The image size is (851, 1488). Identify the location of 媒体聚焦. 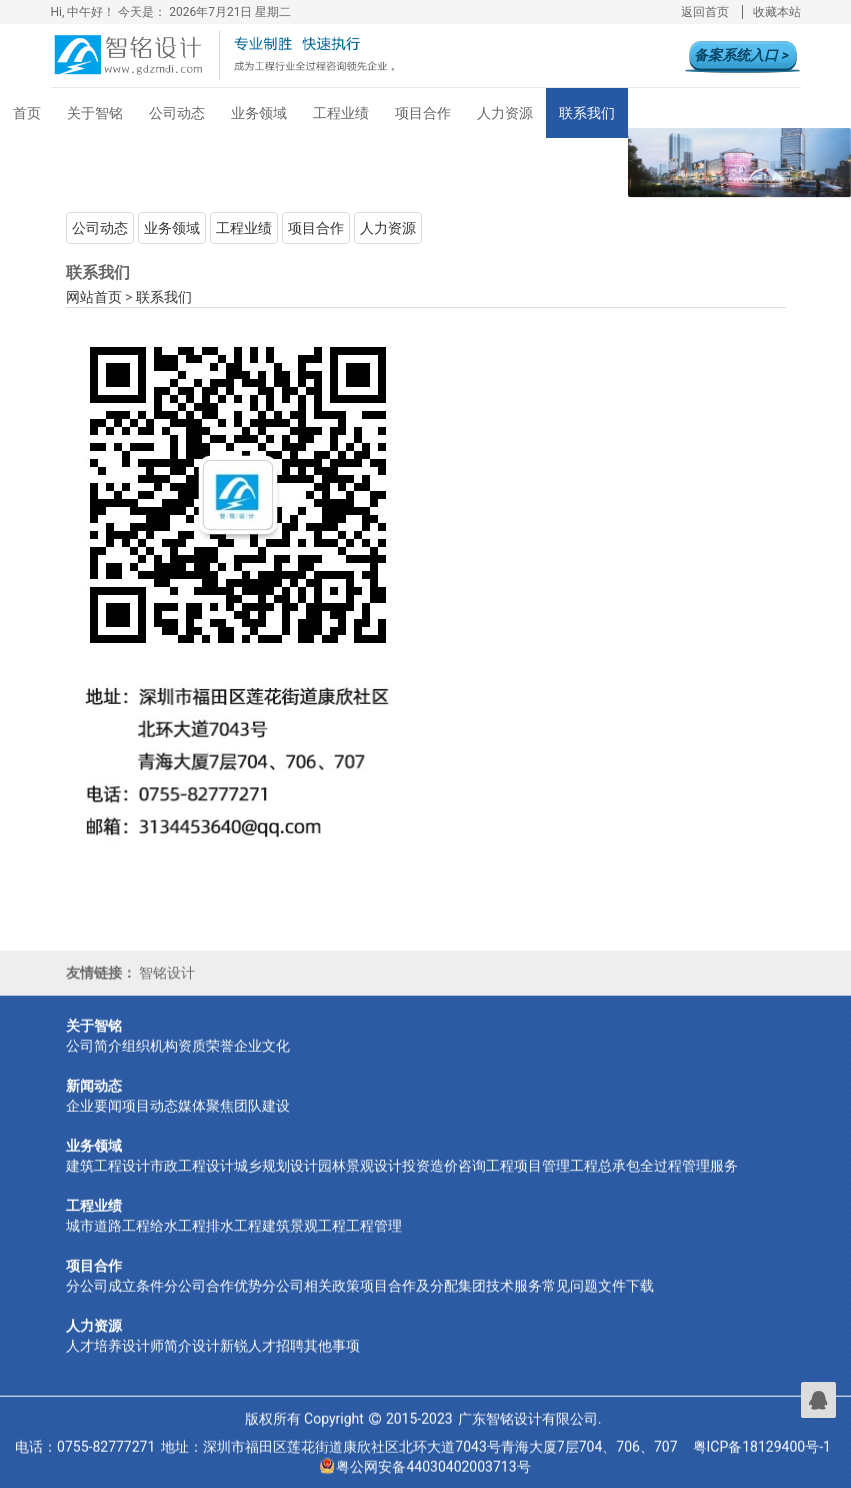
(206, 1123).